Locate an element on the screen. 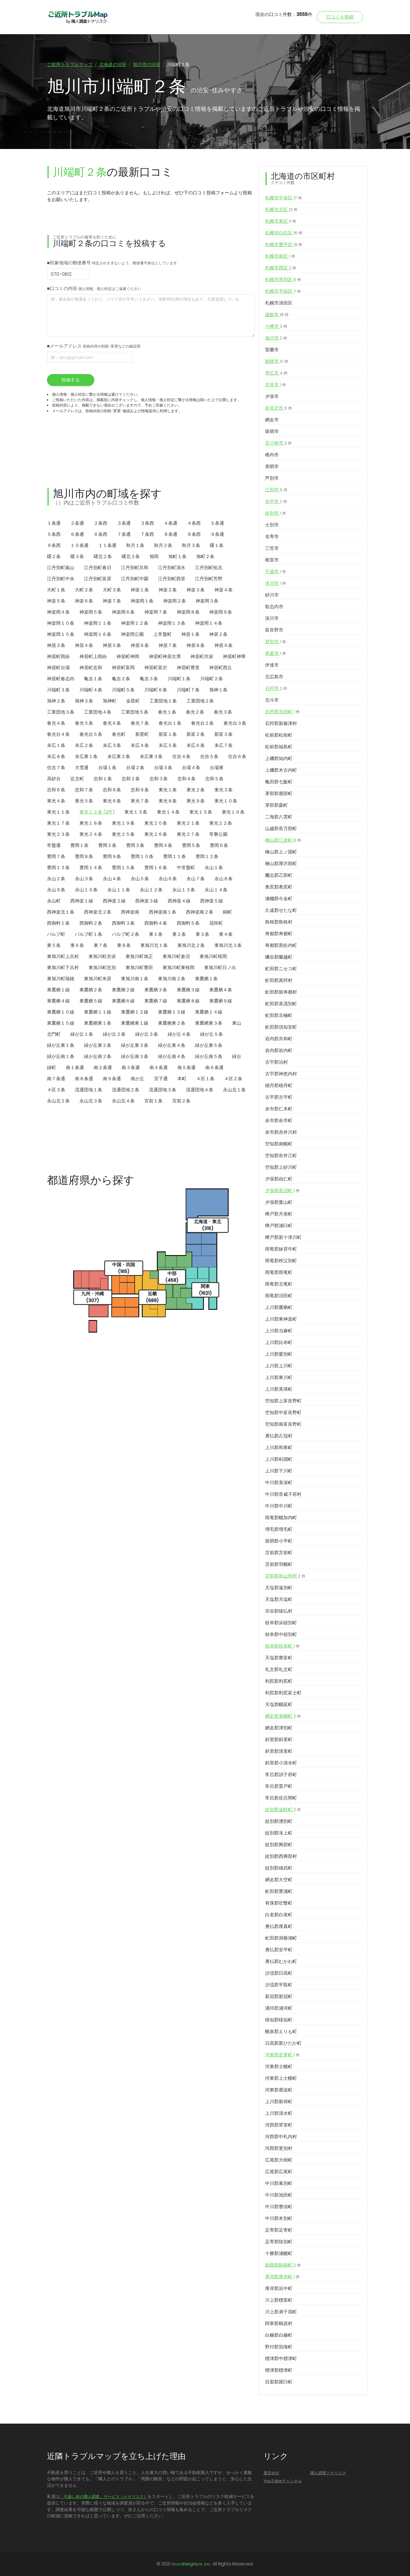 This screenshot has height=2576, width=410. 永山１４条 is located at coordinates (216, 889).